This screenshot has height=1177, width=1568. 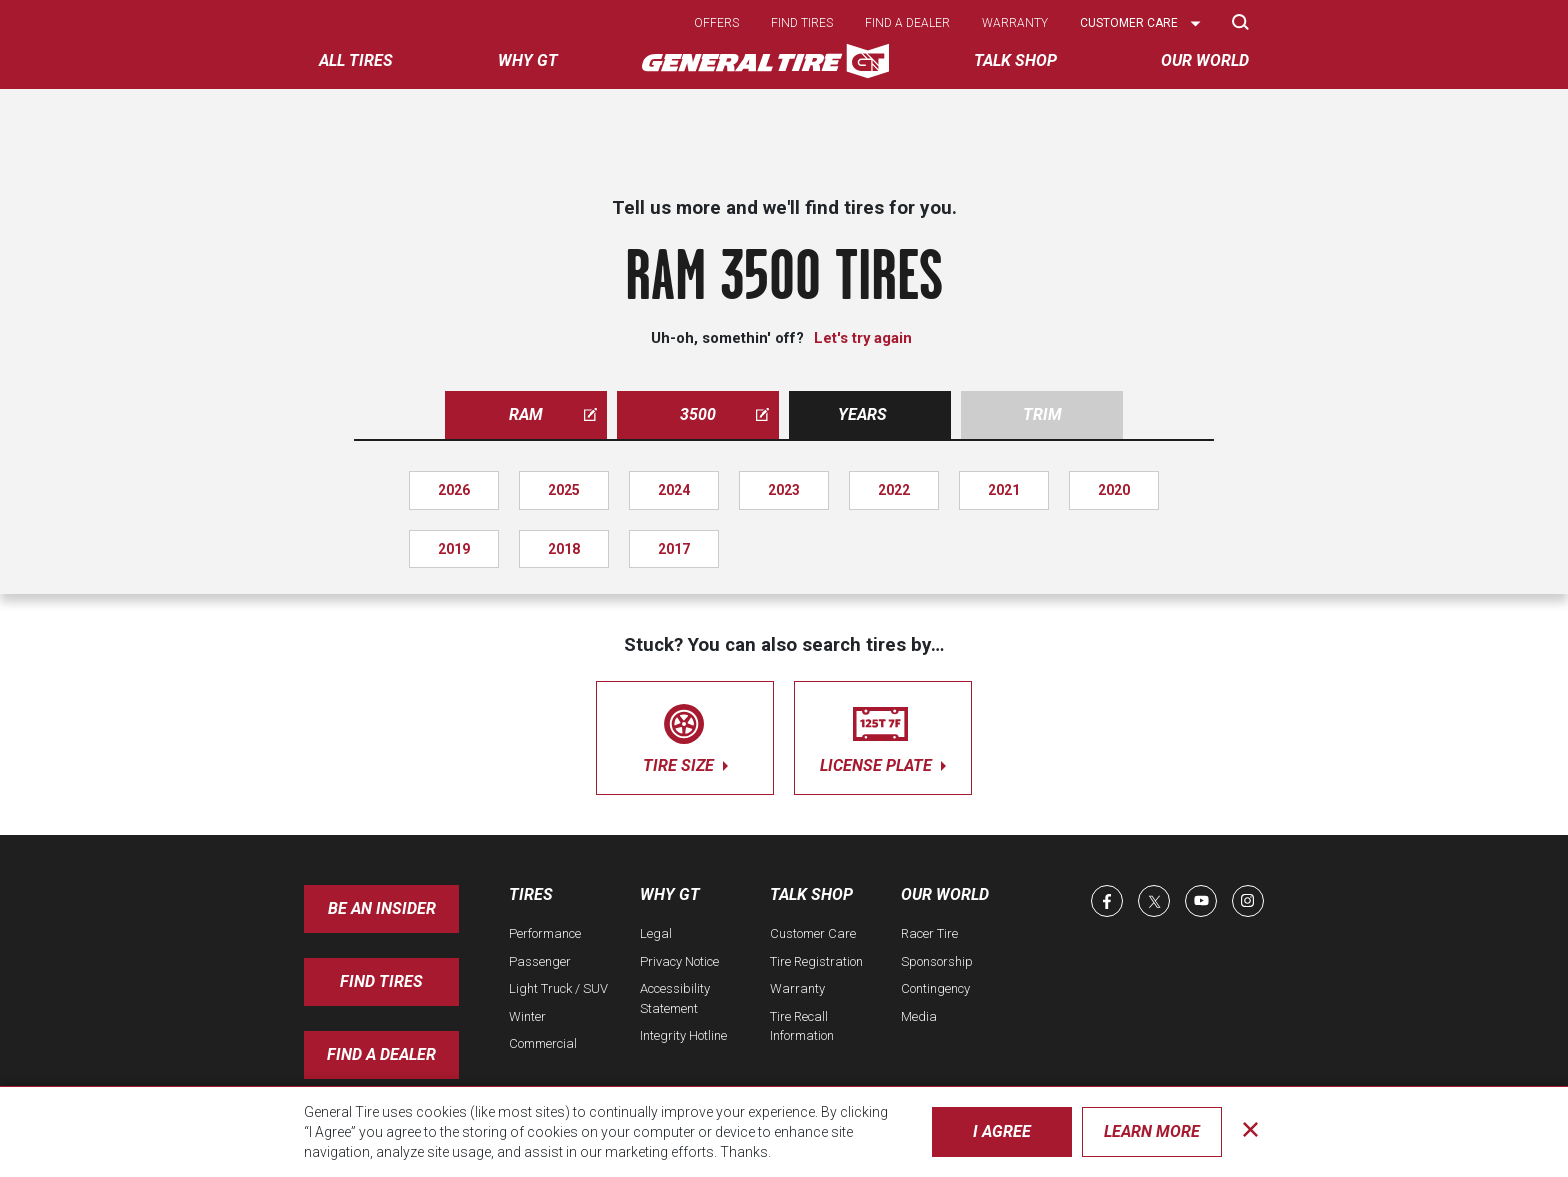 I want to click on Sponsorship, so click(x=937, y=961).